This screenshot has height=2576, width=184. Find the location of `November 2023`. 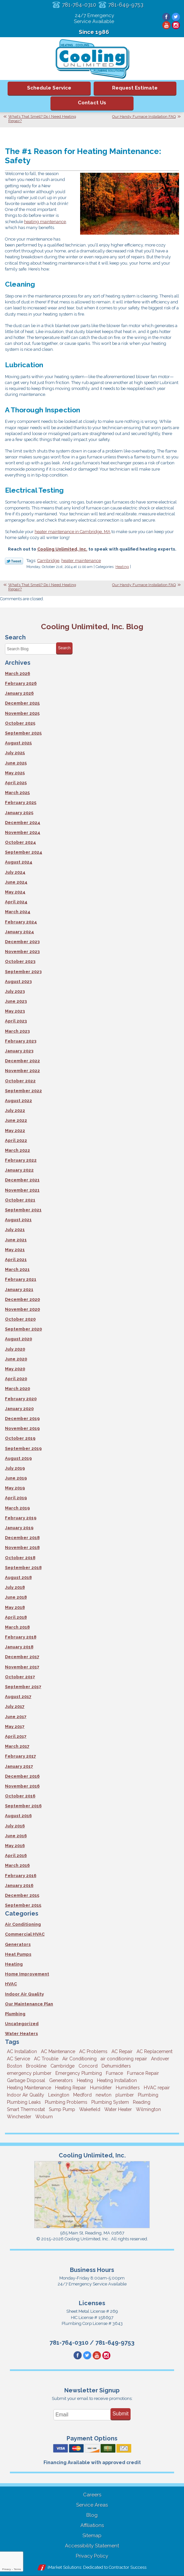

November 2023 is located at coordinates (22, 951).